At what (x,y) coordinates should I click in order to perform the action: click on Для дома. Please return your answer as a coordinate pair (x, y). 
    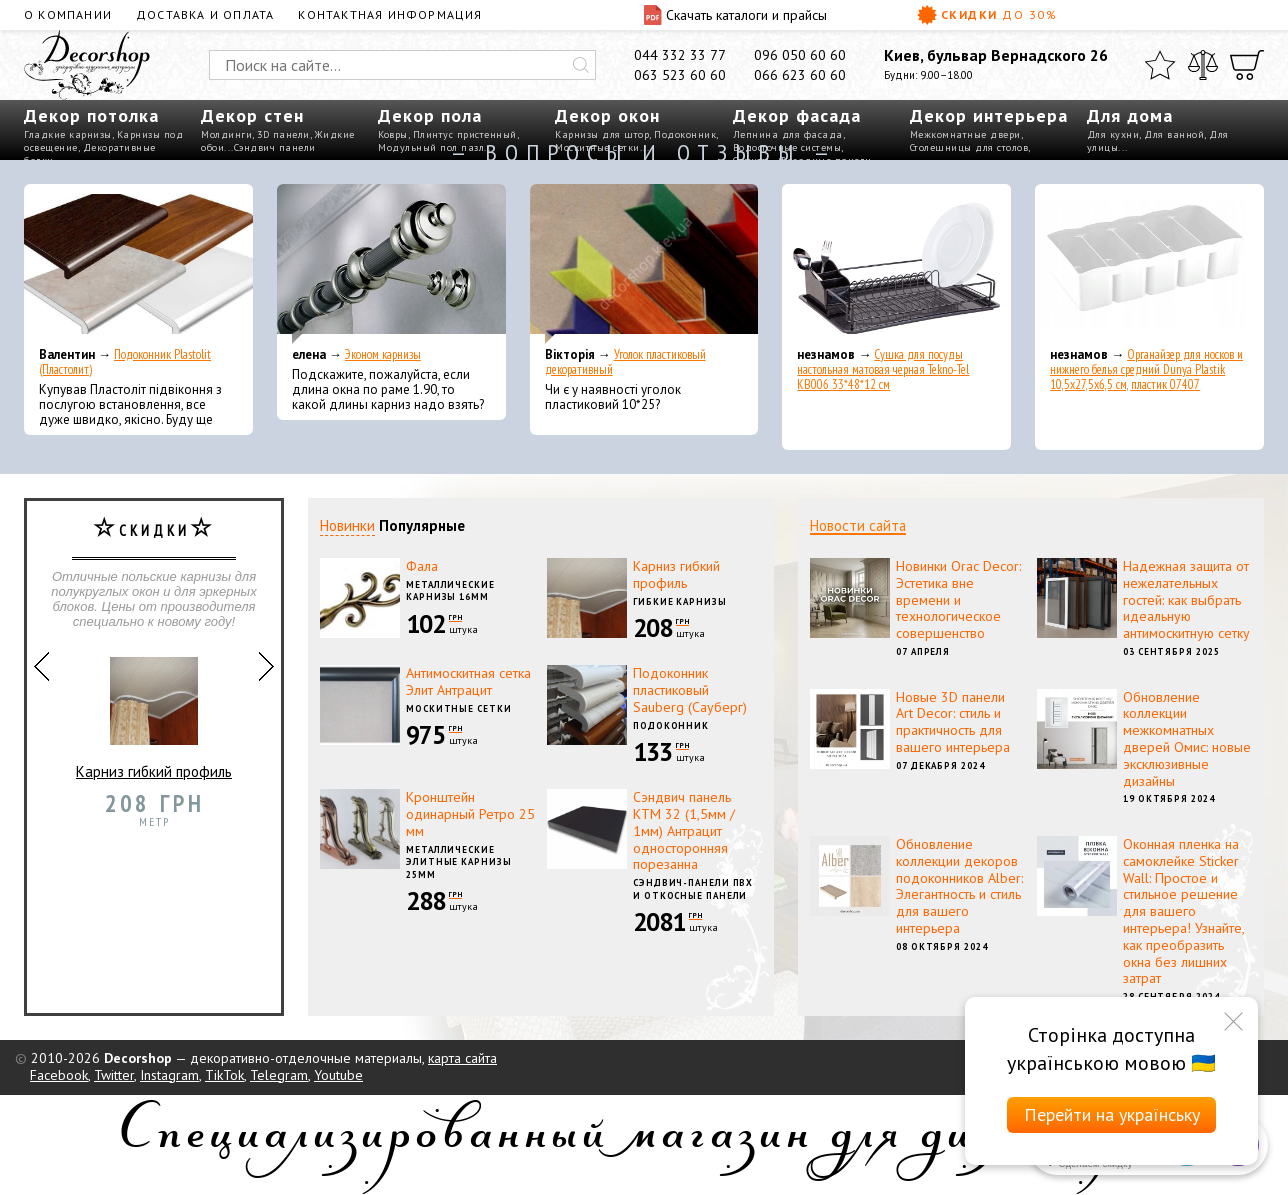
    Looking at the image, I should click on (1130, 115).